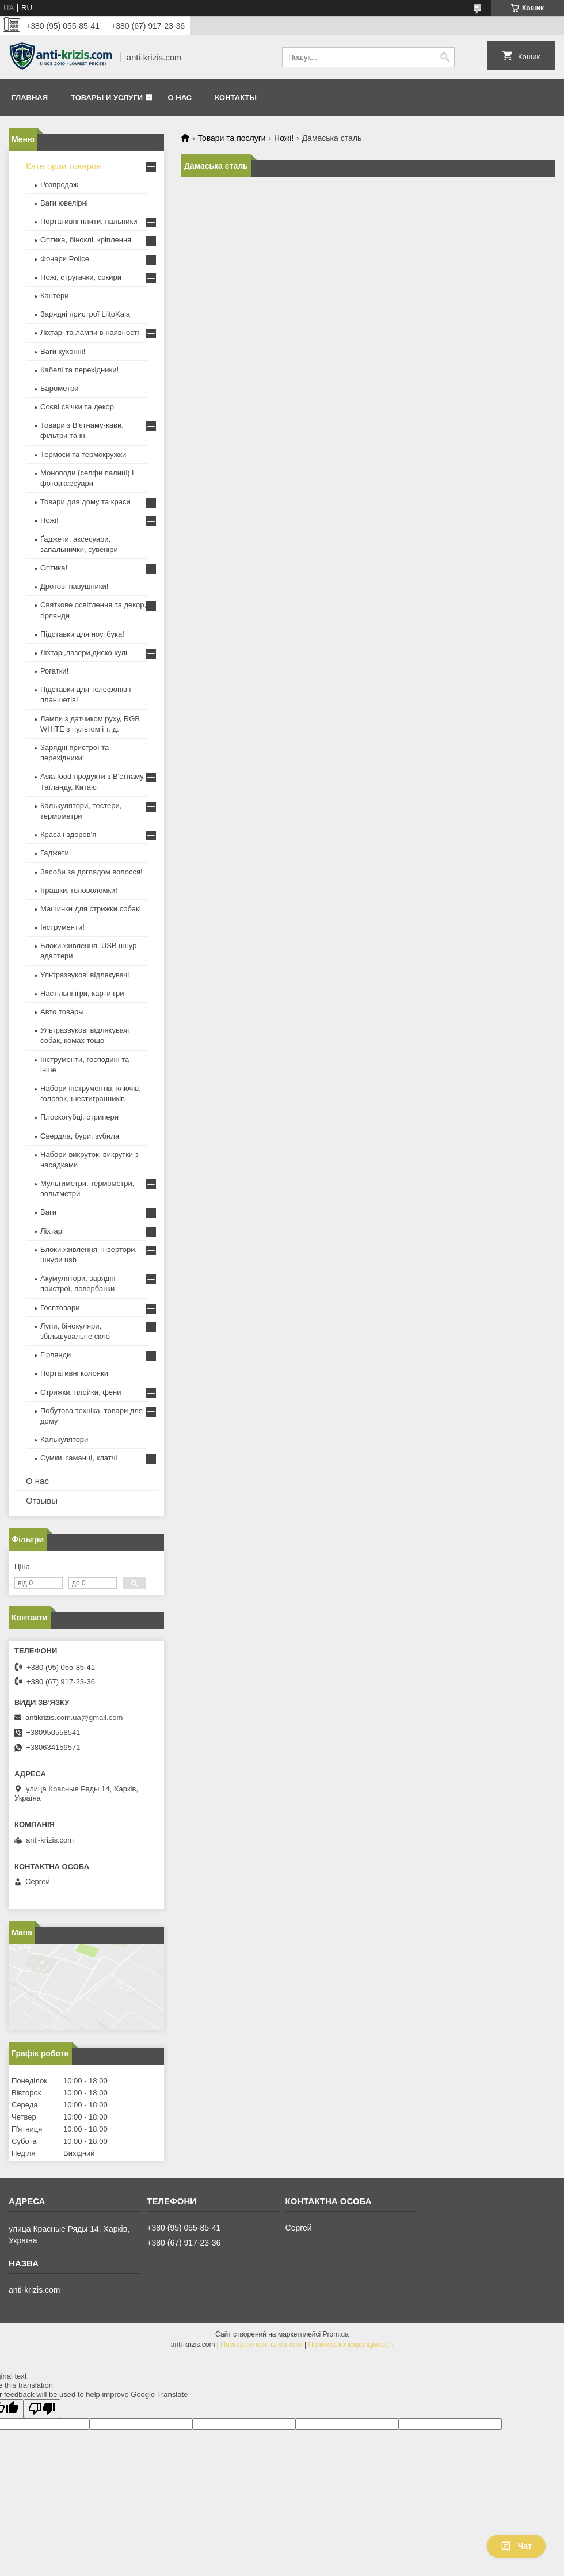  What do you see at coordinates (64, 1439) in the screenshot?
I see `Калькулятори` at bounding box center [64, 1439].